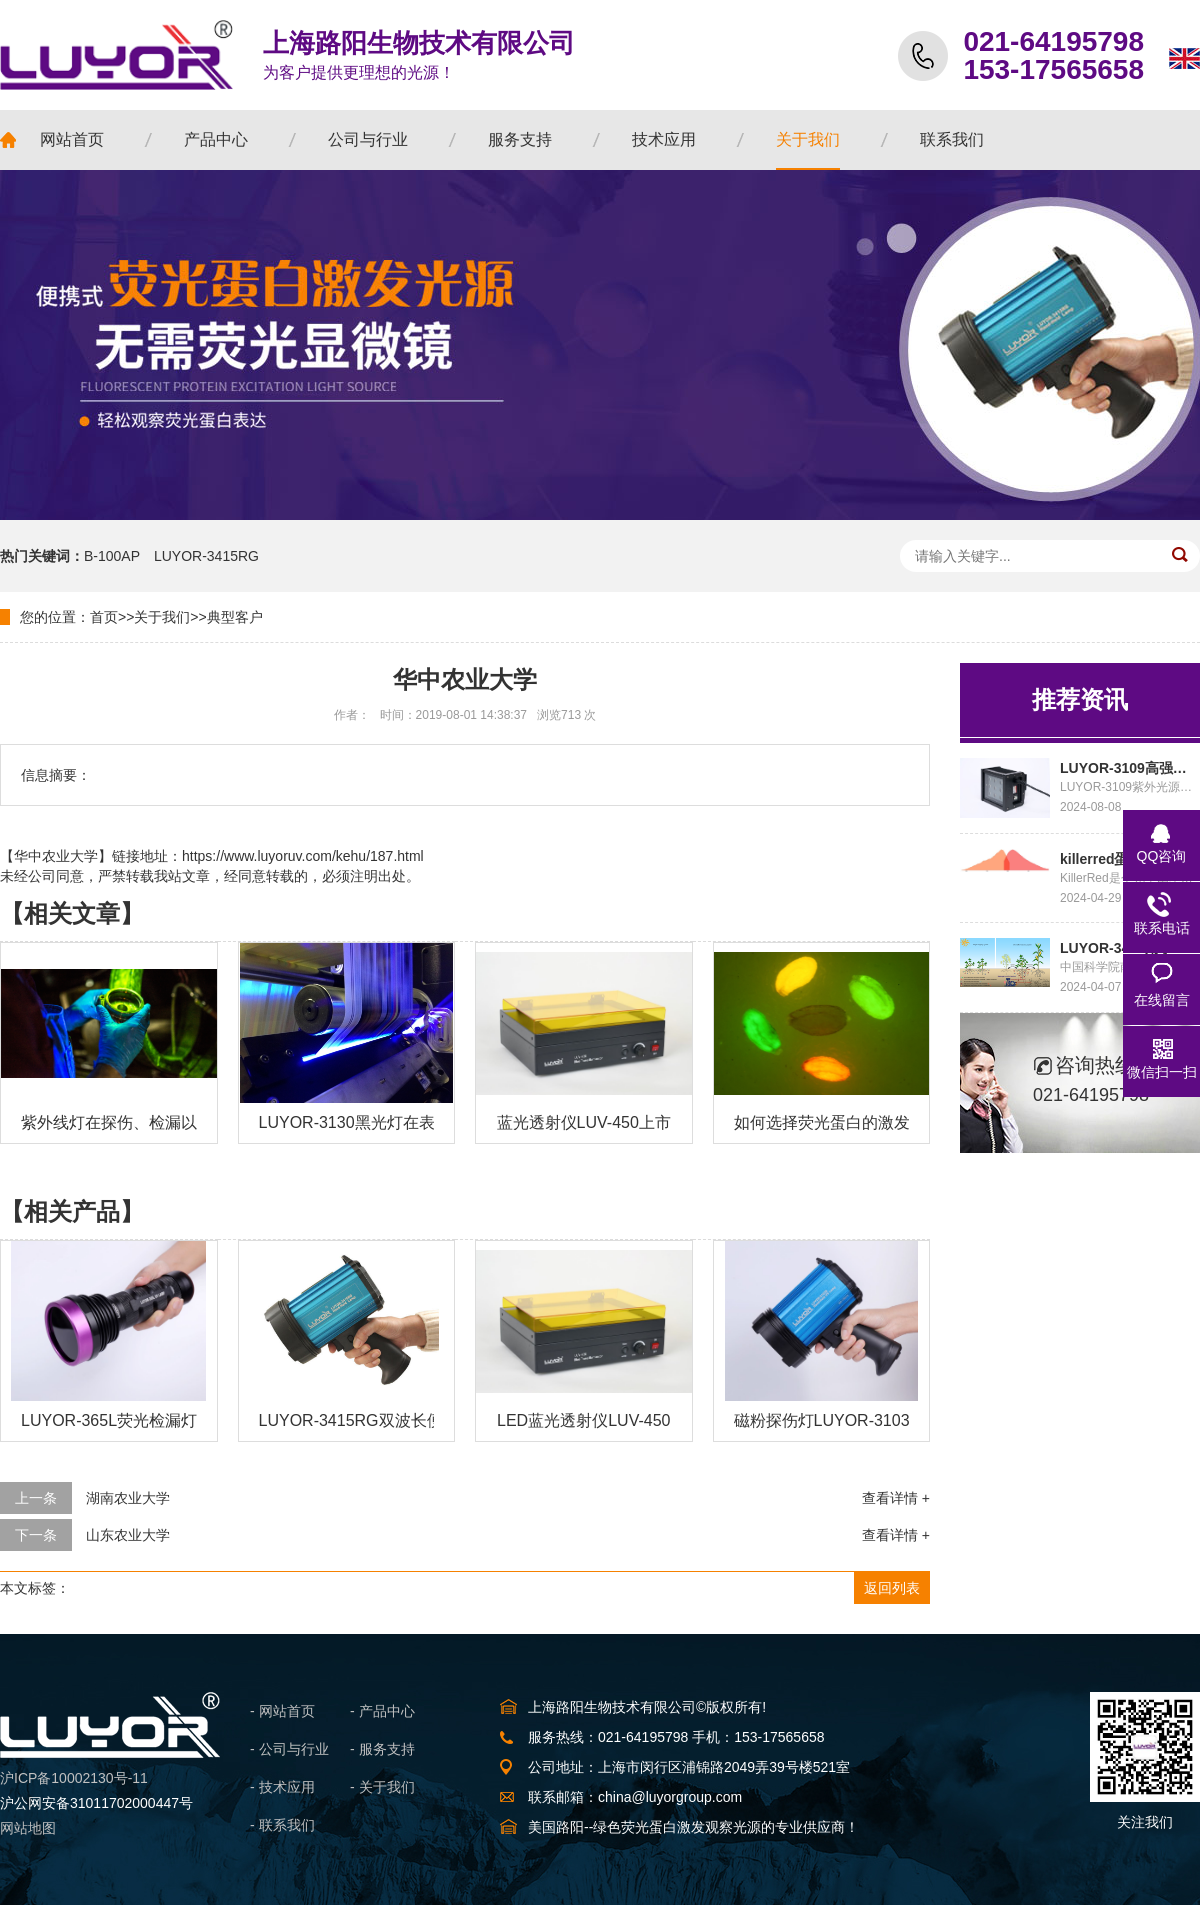 The image size is (1200, 1905). What do you see at coordinates (289, 1749) in the screenshot?
I see `- 公司与行业` at bounding box center [289, 1749].